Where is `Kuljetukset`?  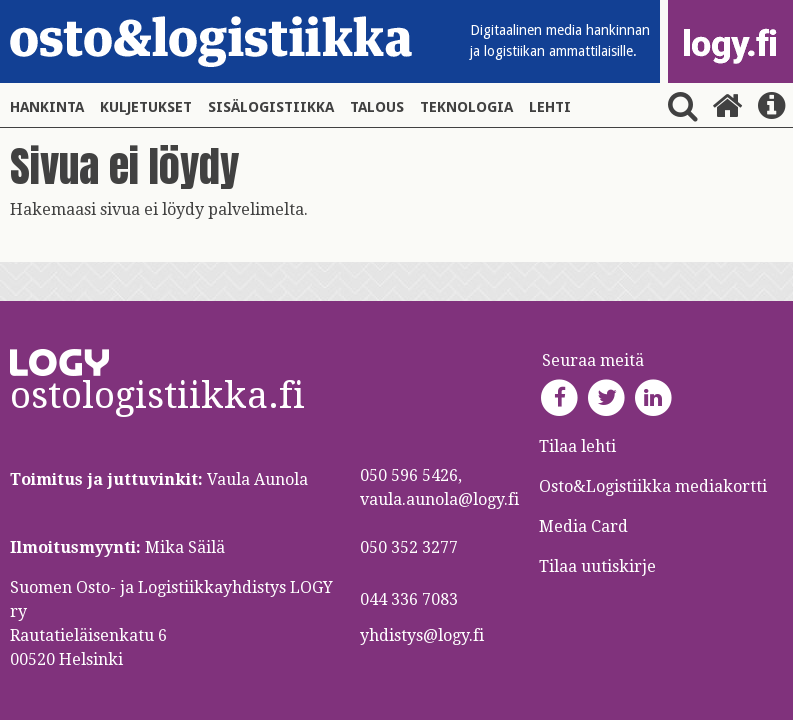 Kuljetukset is located at coordinates (146, 107).